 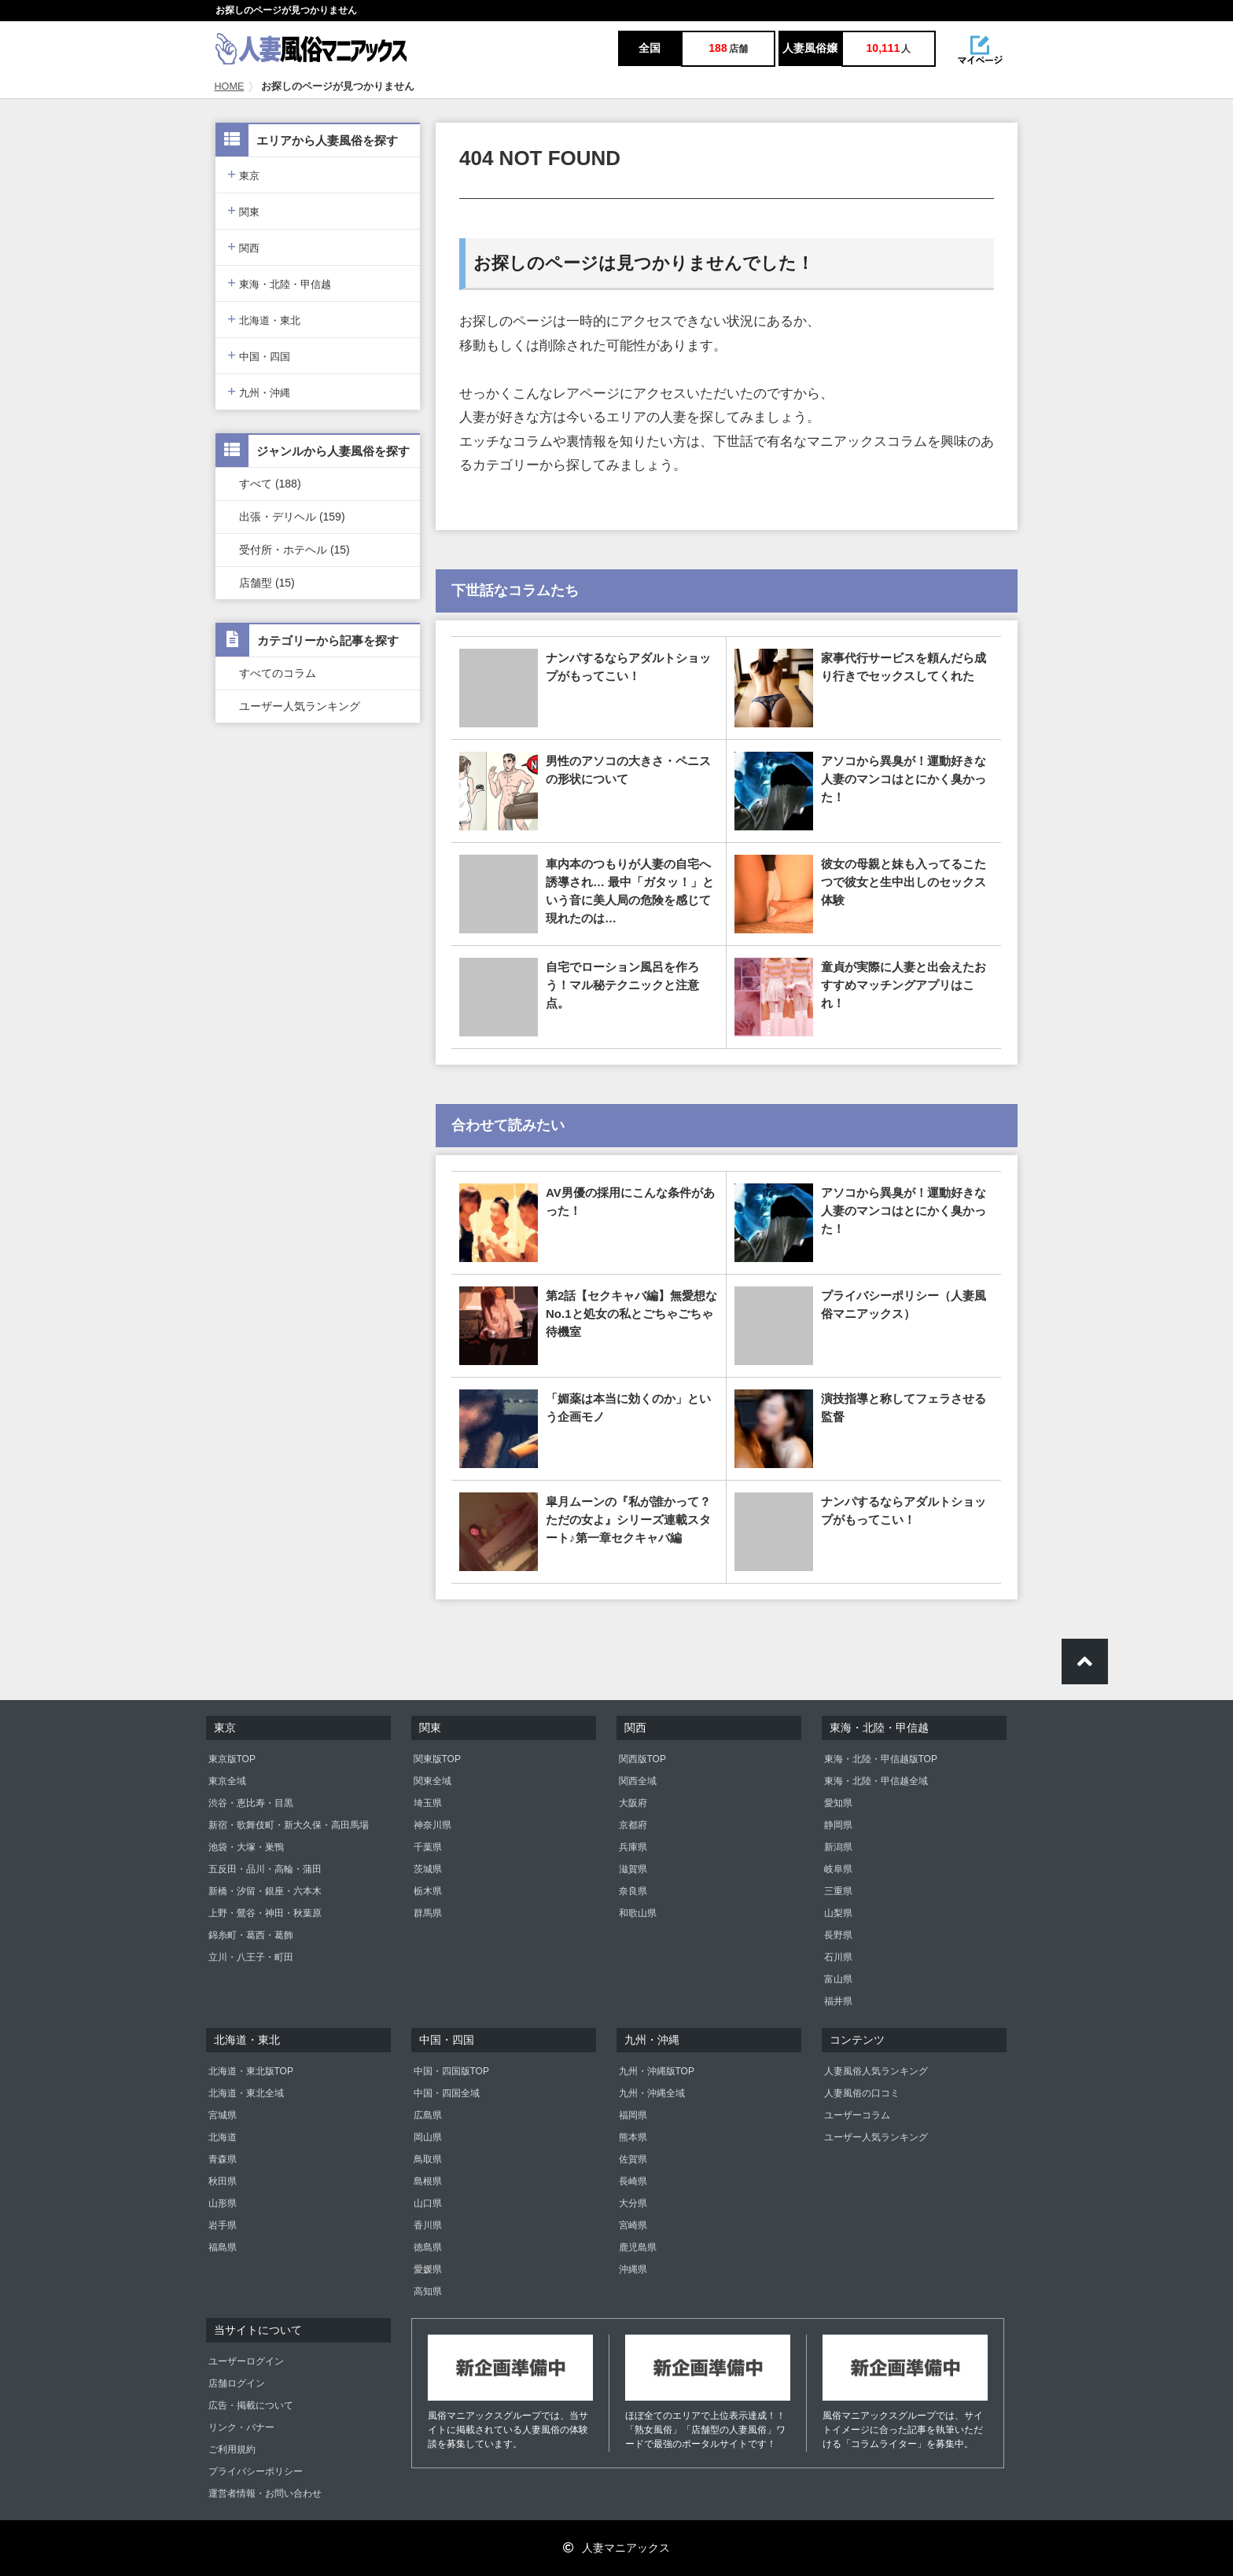 What do you see at coordinates (250, 1957) in the screenshot?
I see `立川・八王子・町田` at bounding box center [250, 1957].